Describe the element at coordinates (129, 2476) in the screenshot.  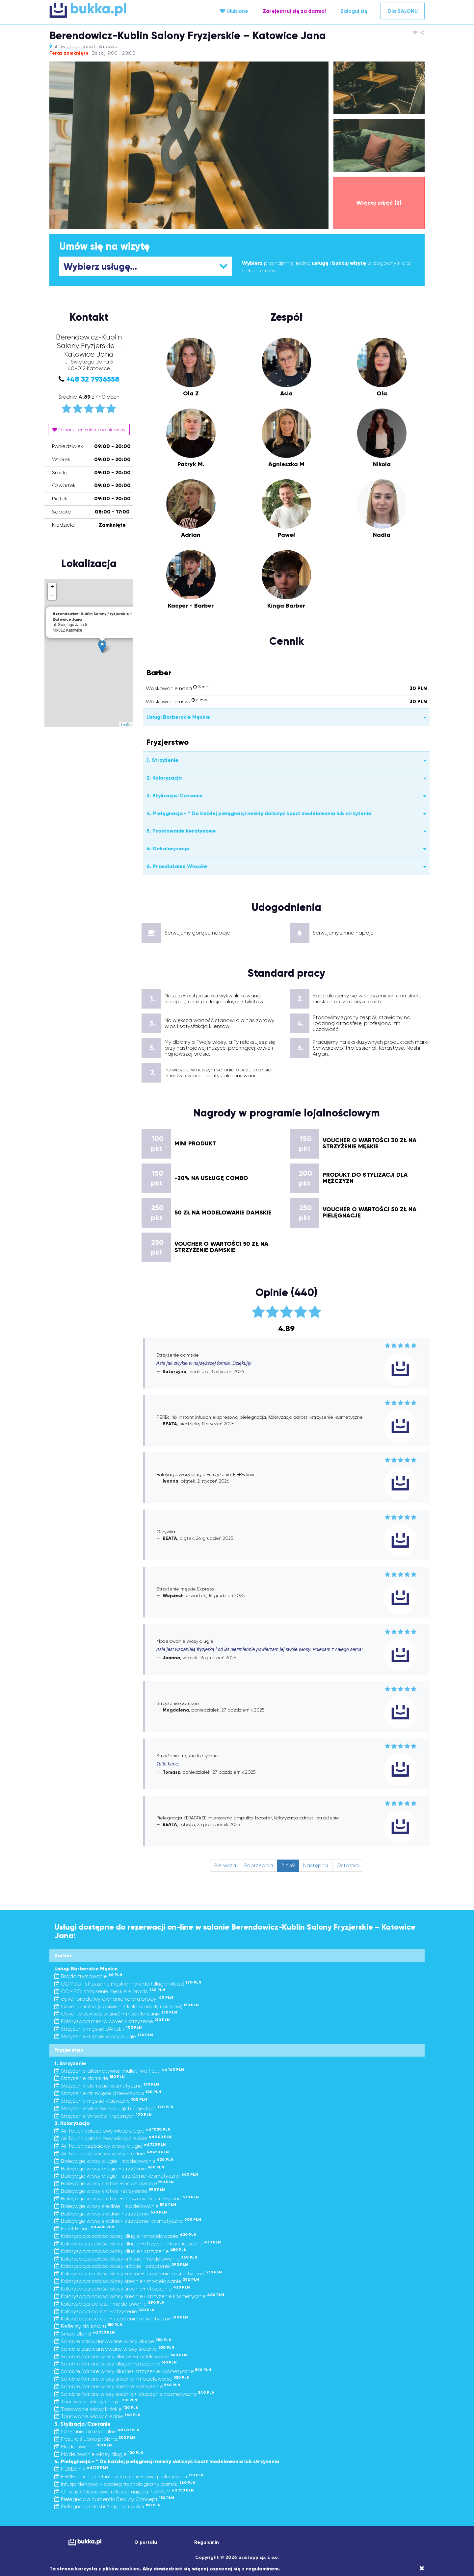
I see `FIBREclinix instant infusion ekspresowa pielegnacja` at that location.